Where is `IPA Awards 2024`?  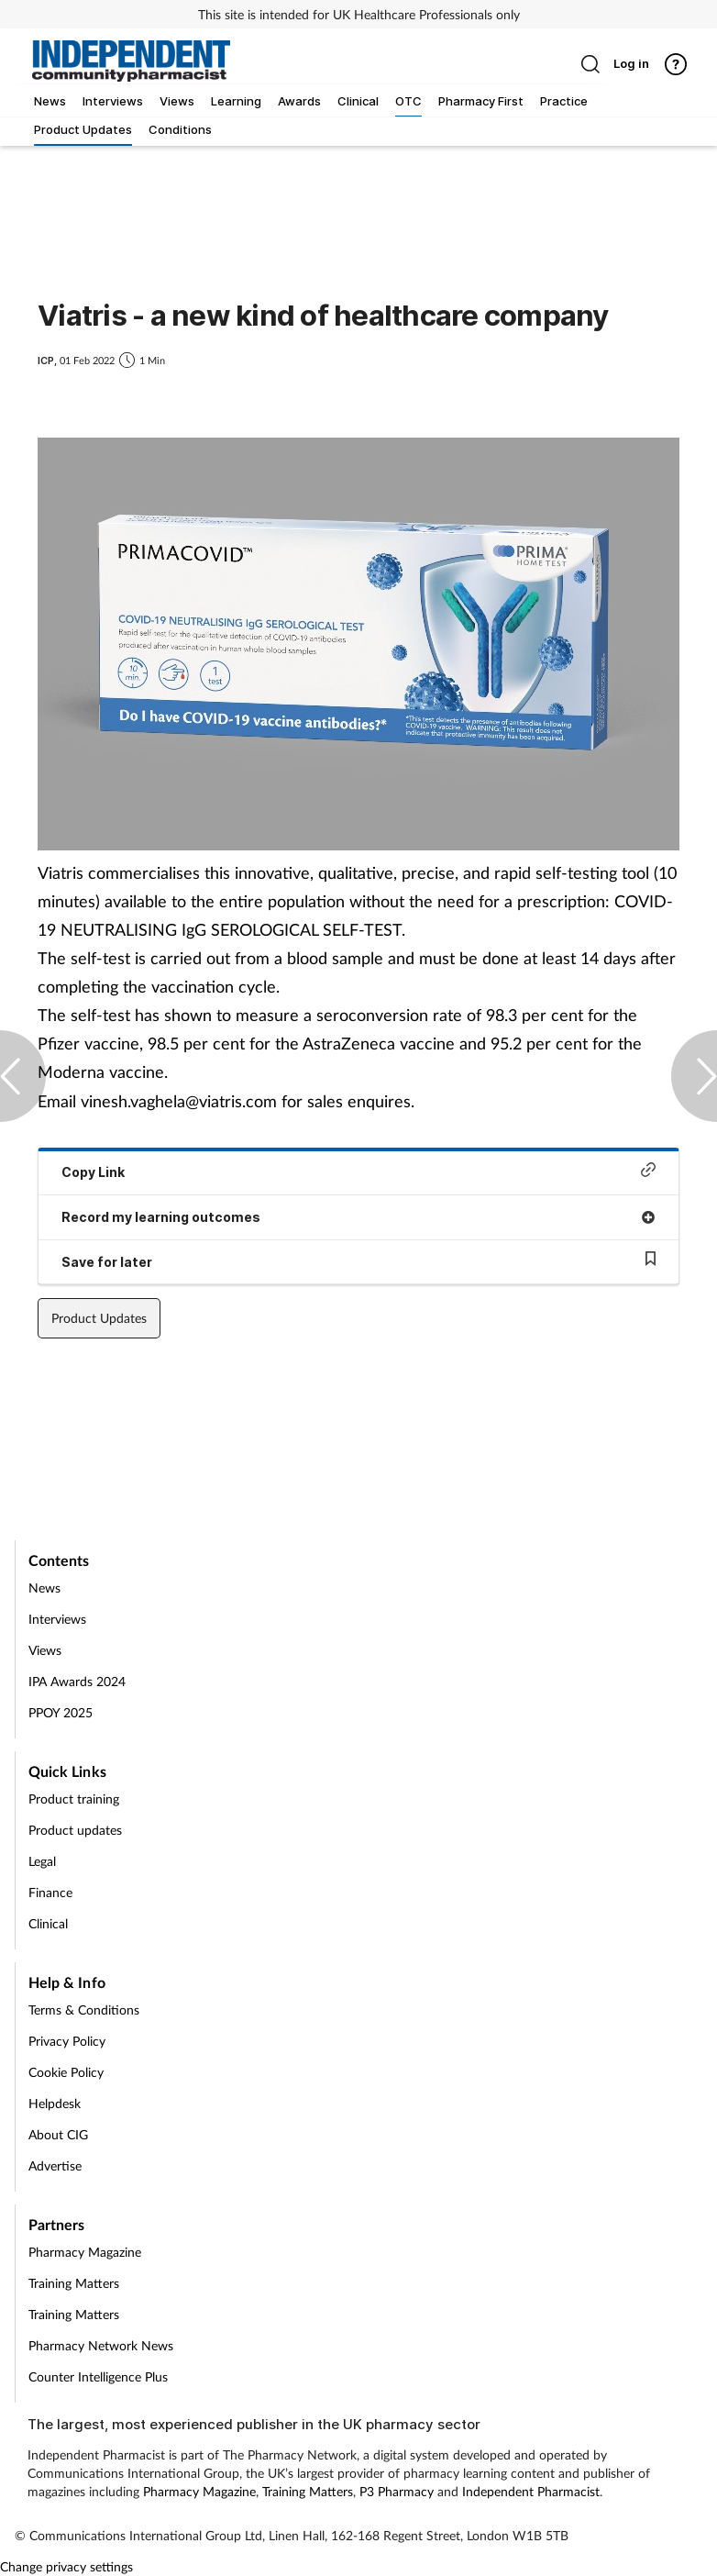 IPA Awards 2024 is located at coordinates (77, 1681).